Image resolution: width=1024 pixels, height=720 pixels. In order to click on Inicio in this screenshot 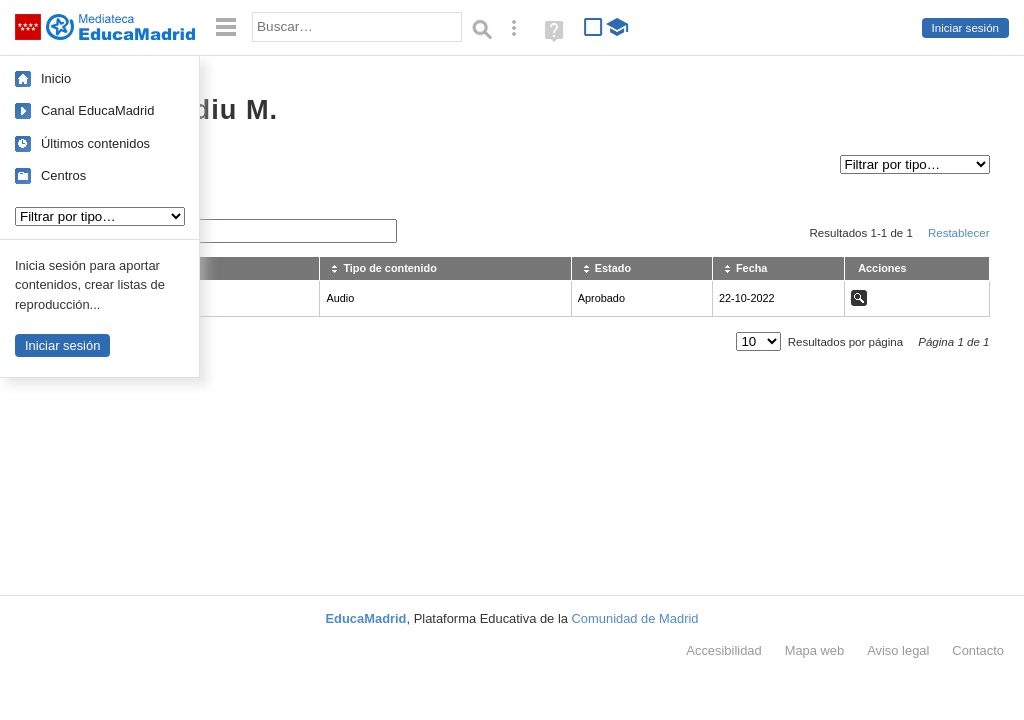, I will do `click(56, 78)`.